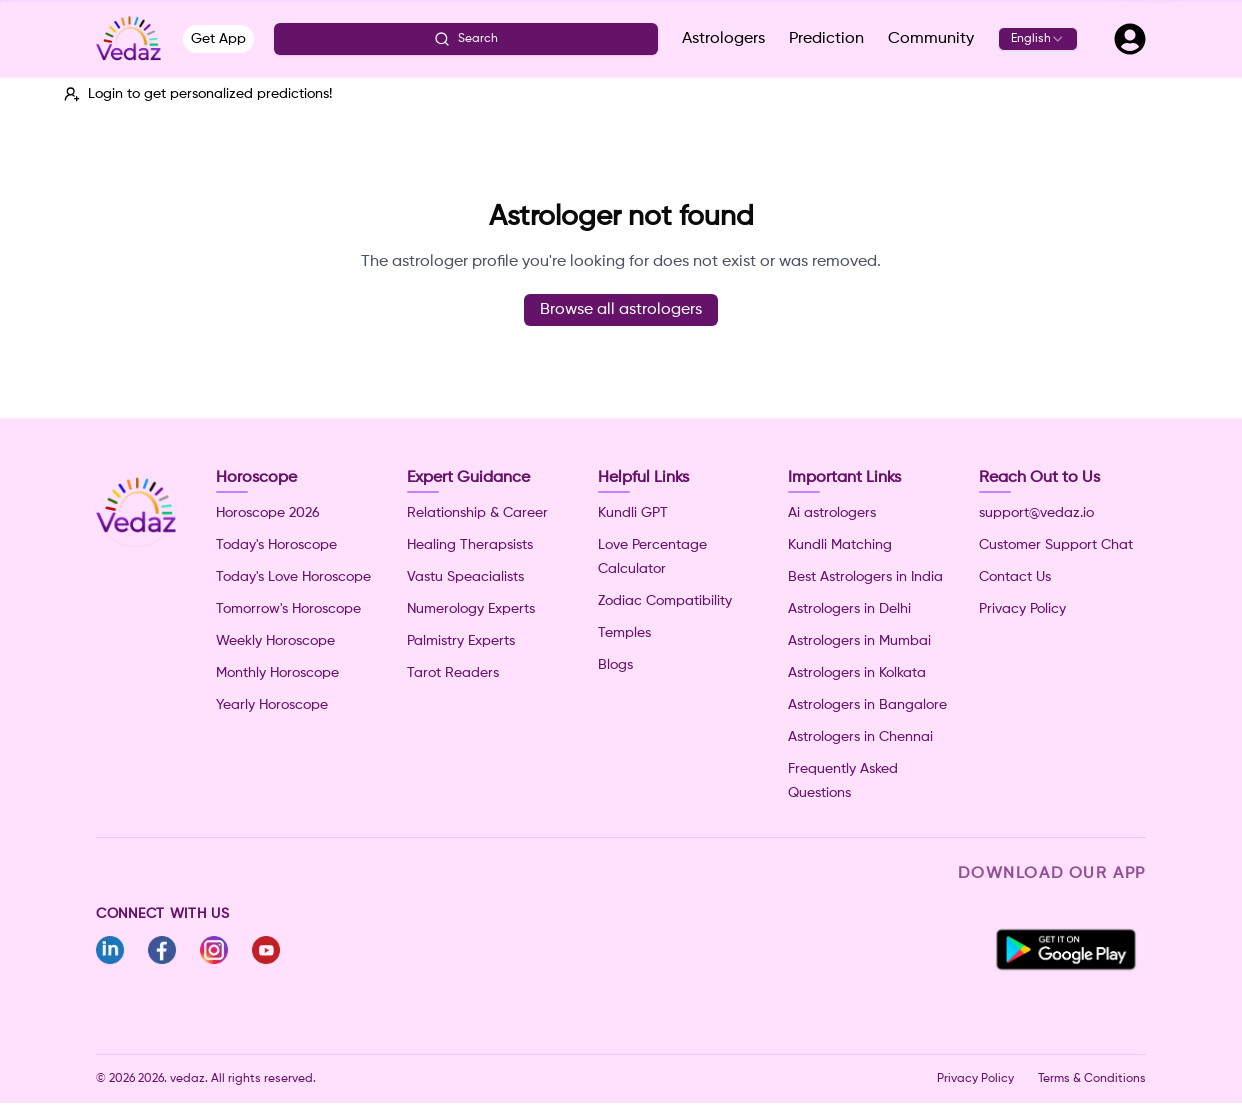  Describe the element at coordinates (1066, 950) in the screenshot. I see `[Download Vedaz app from Google Play Store]` at that location.